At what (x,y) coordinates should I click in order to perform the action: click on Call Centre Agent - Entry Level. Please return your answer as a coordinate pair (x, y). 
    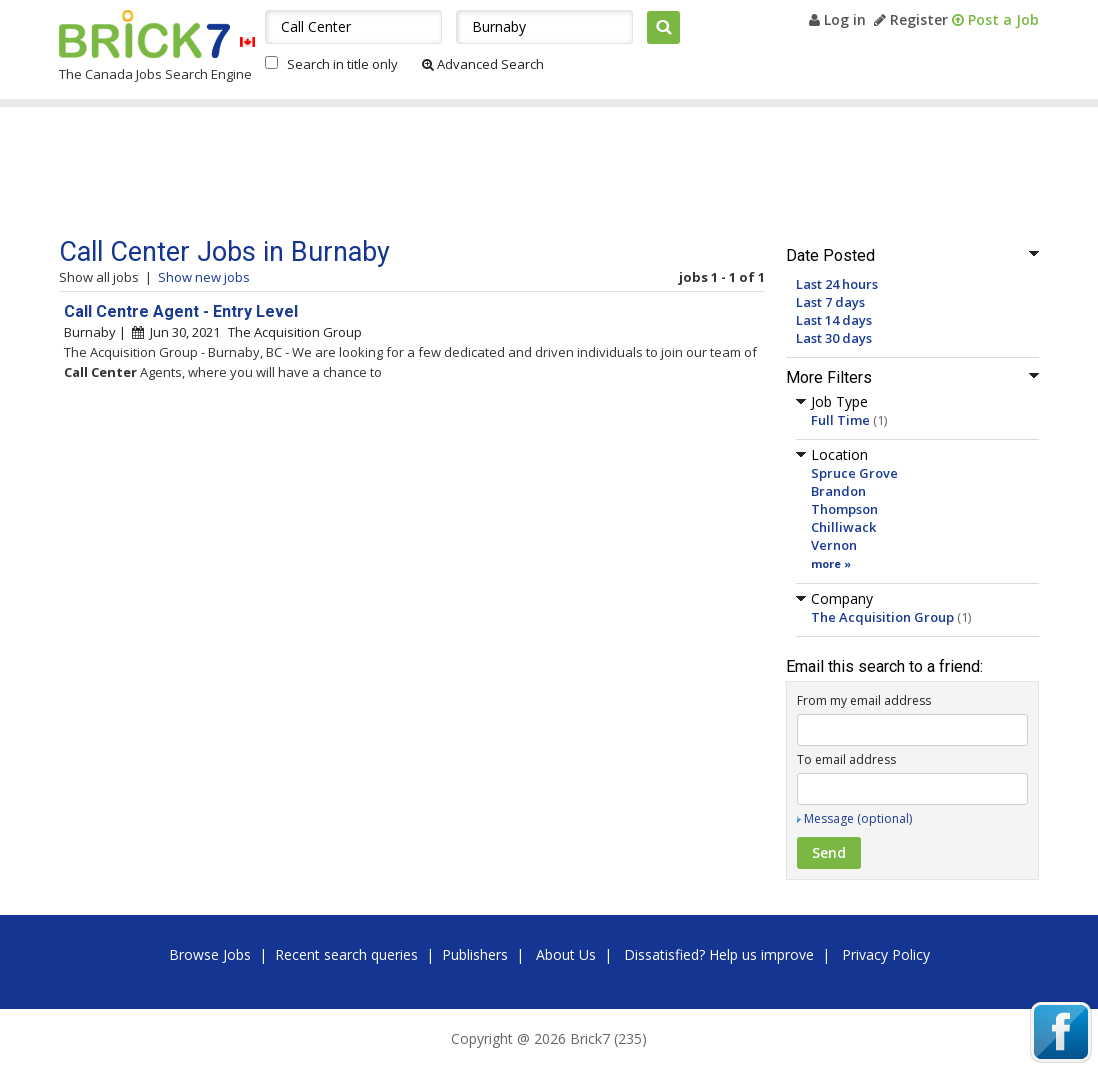
    Looking at the image, I should click on (181, 311).